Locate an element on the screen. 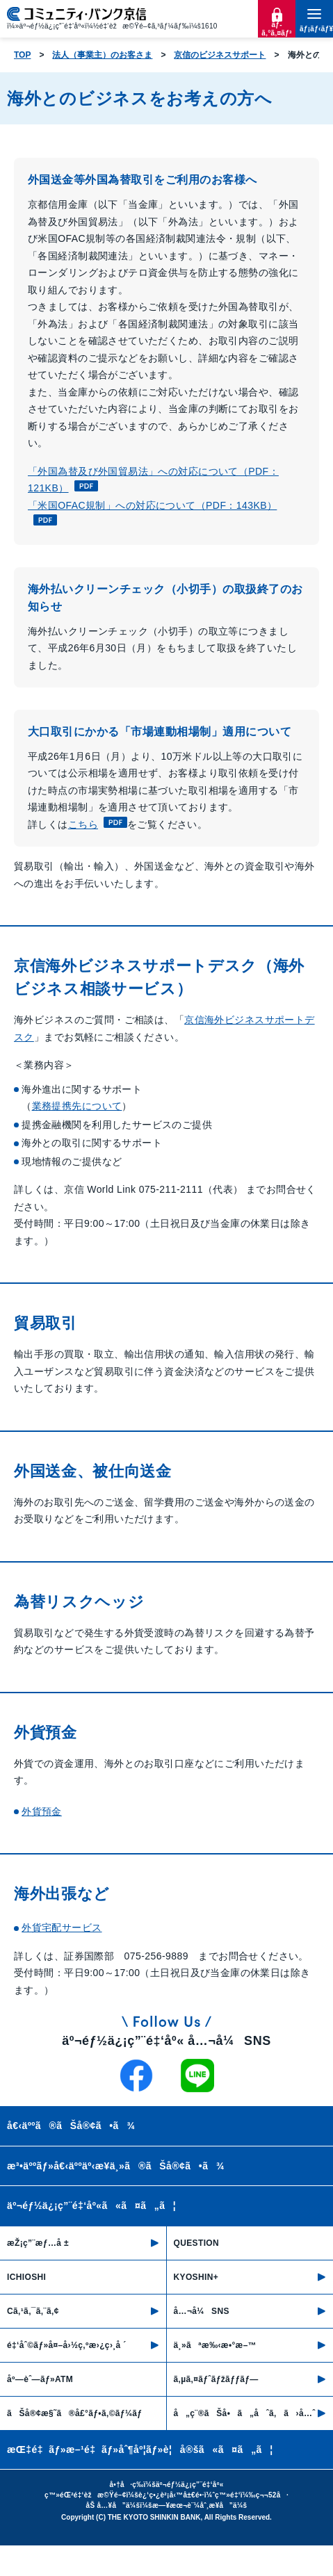 Image resolution: width=333 pixels, height=2576 pixels. KYOSHIN+ is located at coordinates (196, 2277).